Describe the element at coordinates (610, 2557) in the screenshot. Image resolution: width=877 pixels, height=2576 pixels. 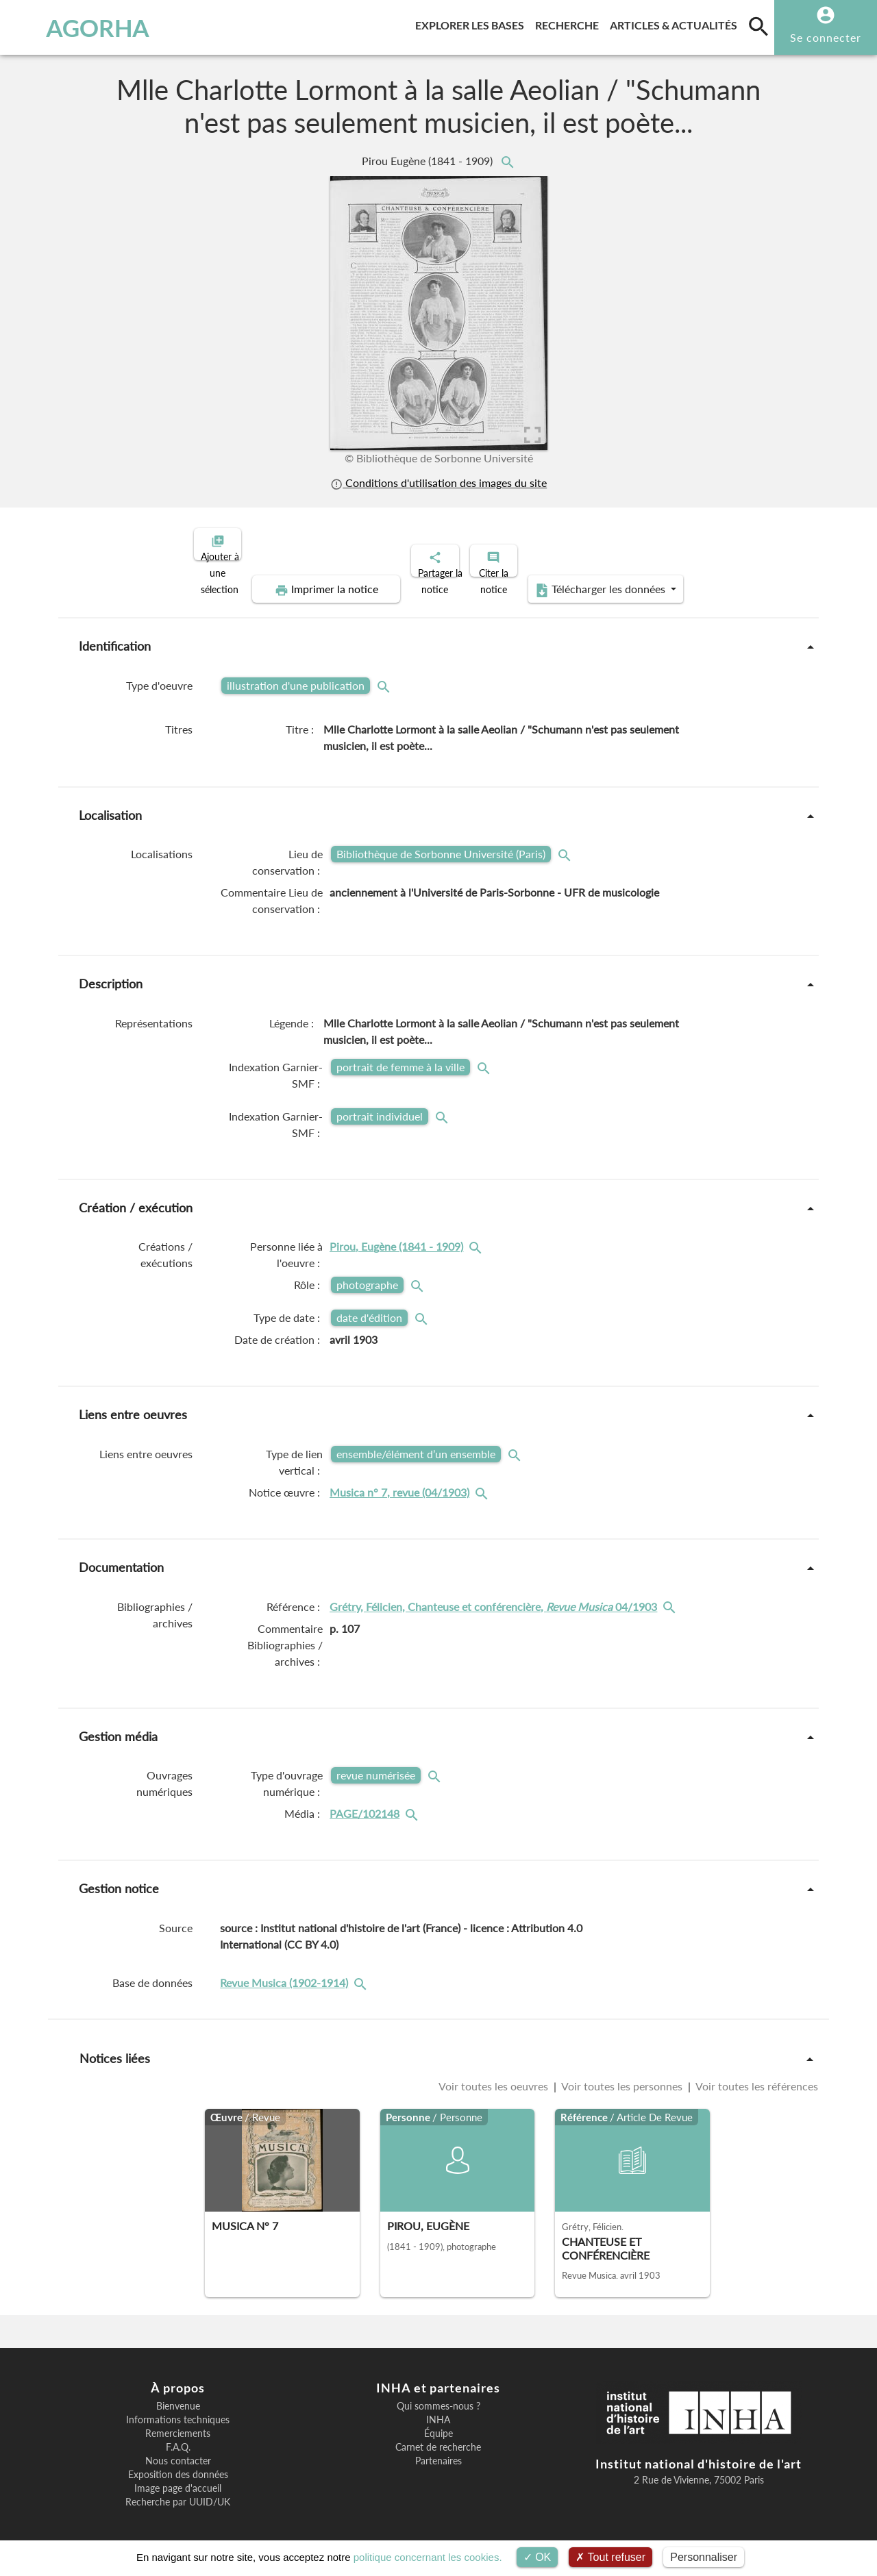
I see `Tout refuser` at that location.